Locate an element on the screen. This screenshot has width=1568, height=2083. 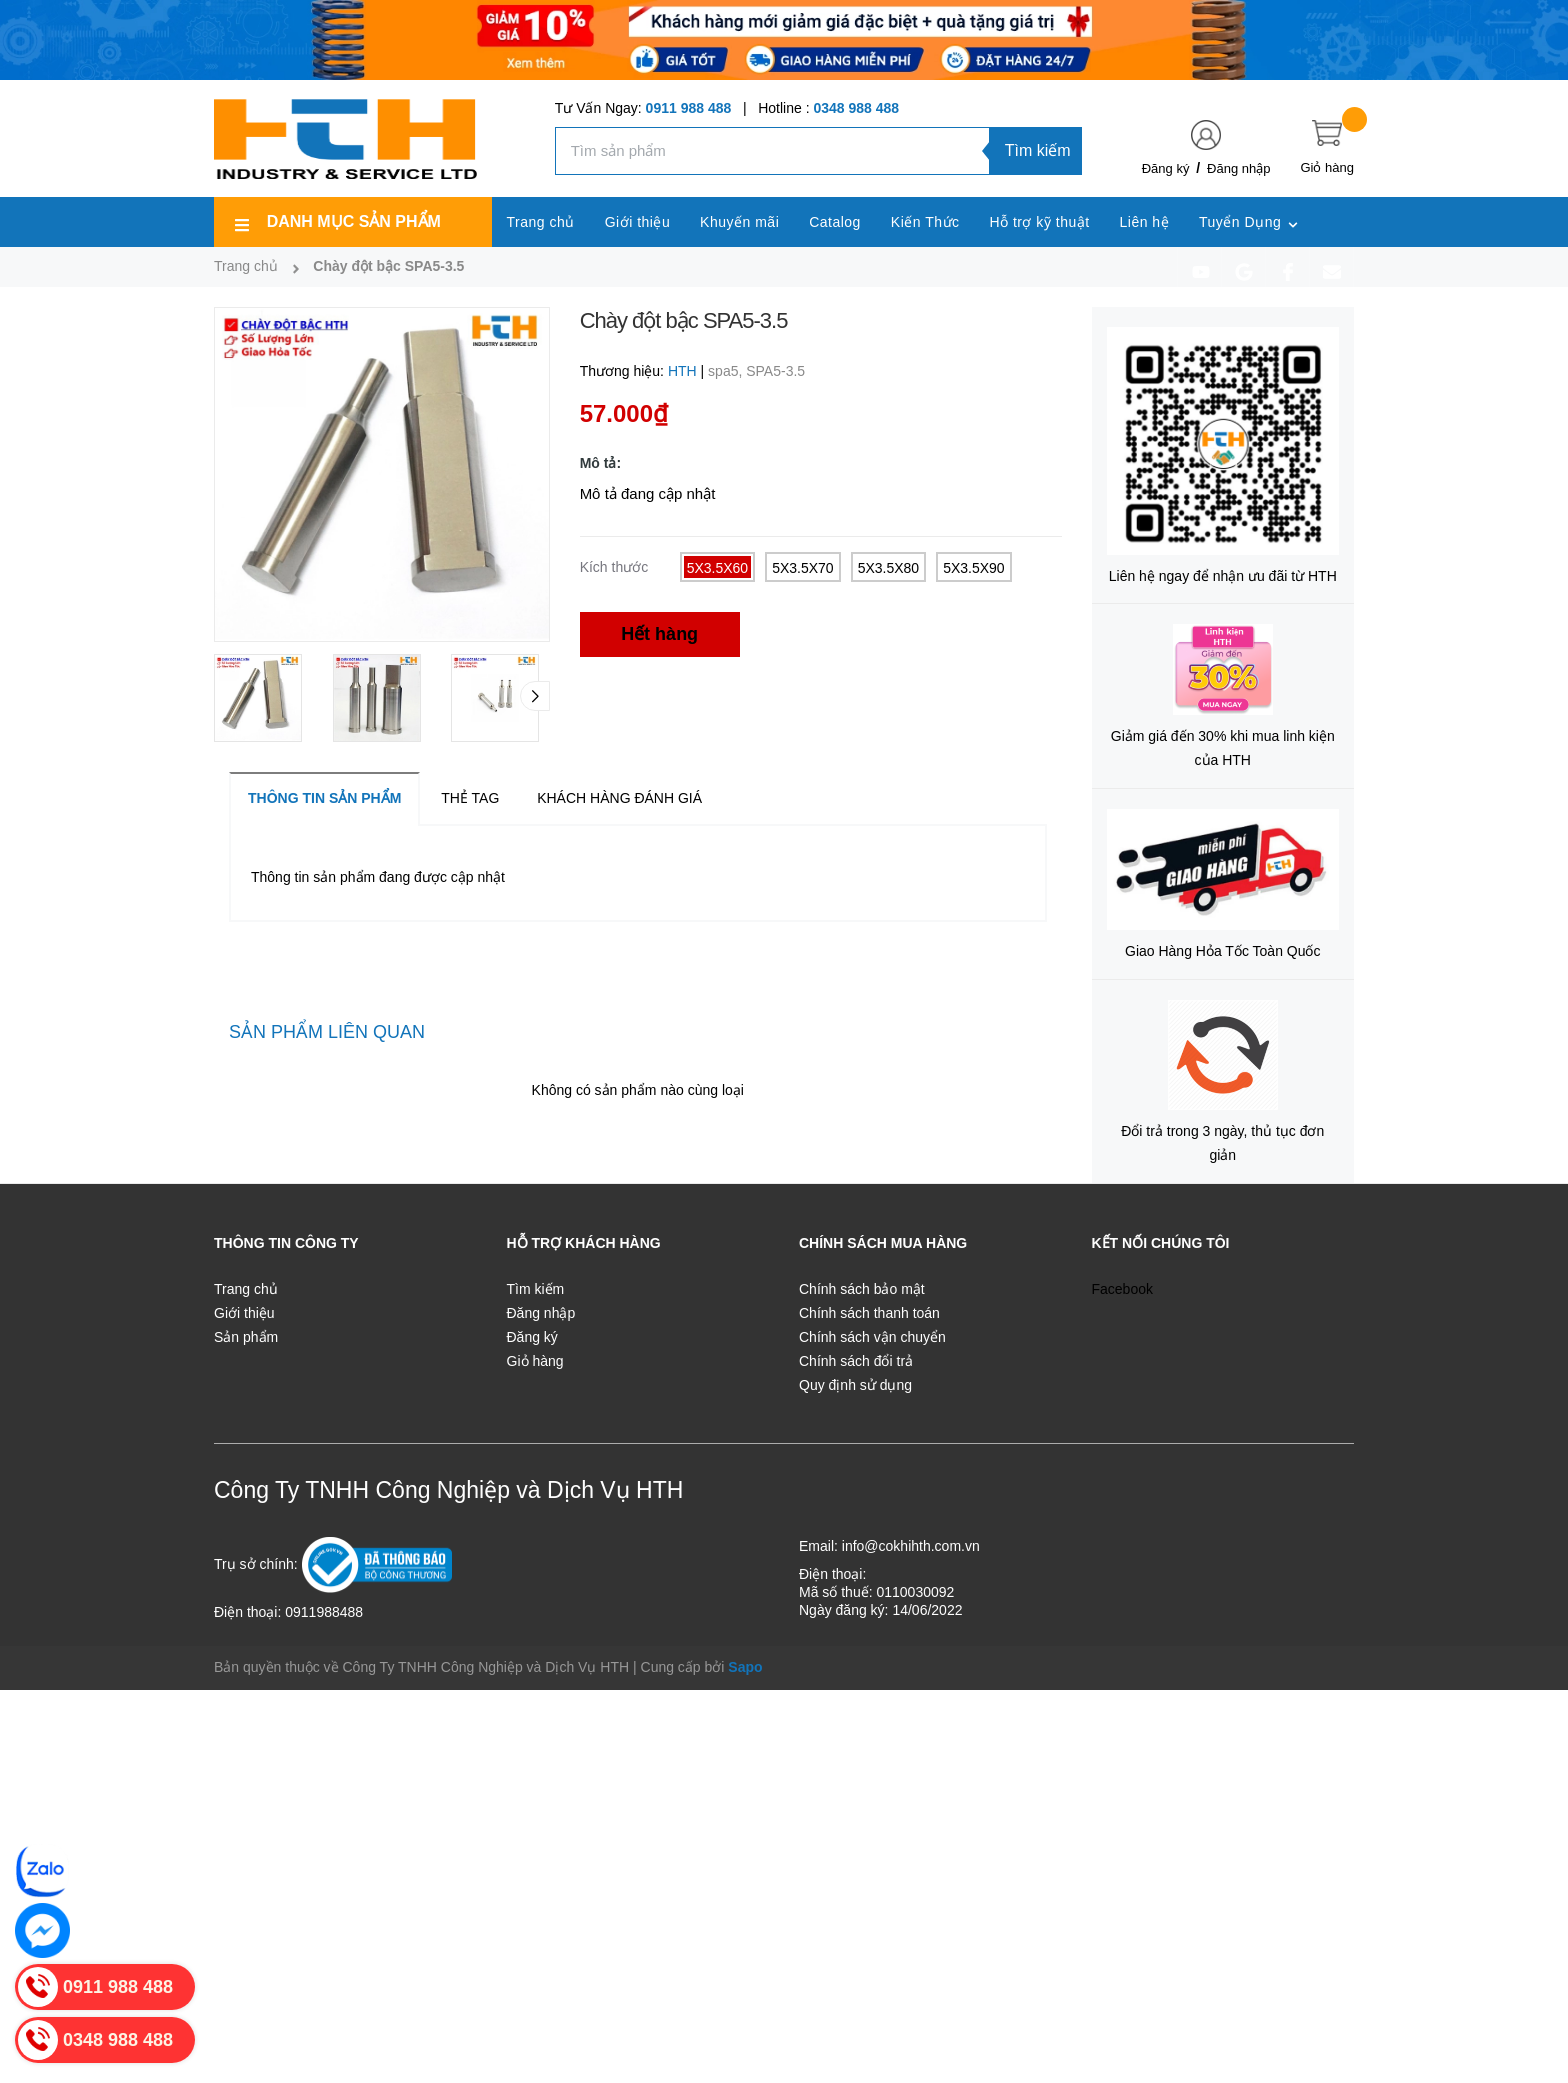
Giới thiệu is located at coordinates (244, 1313).